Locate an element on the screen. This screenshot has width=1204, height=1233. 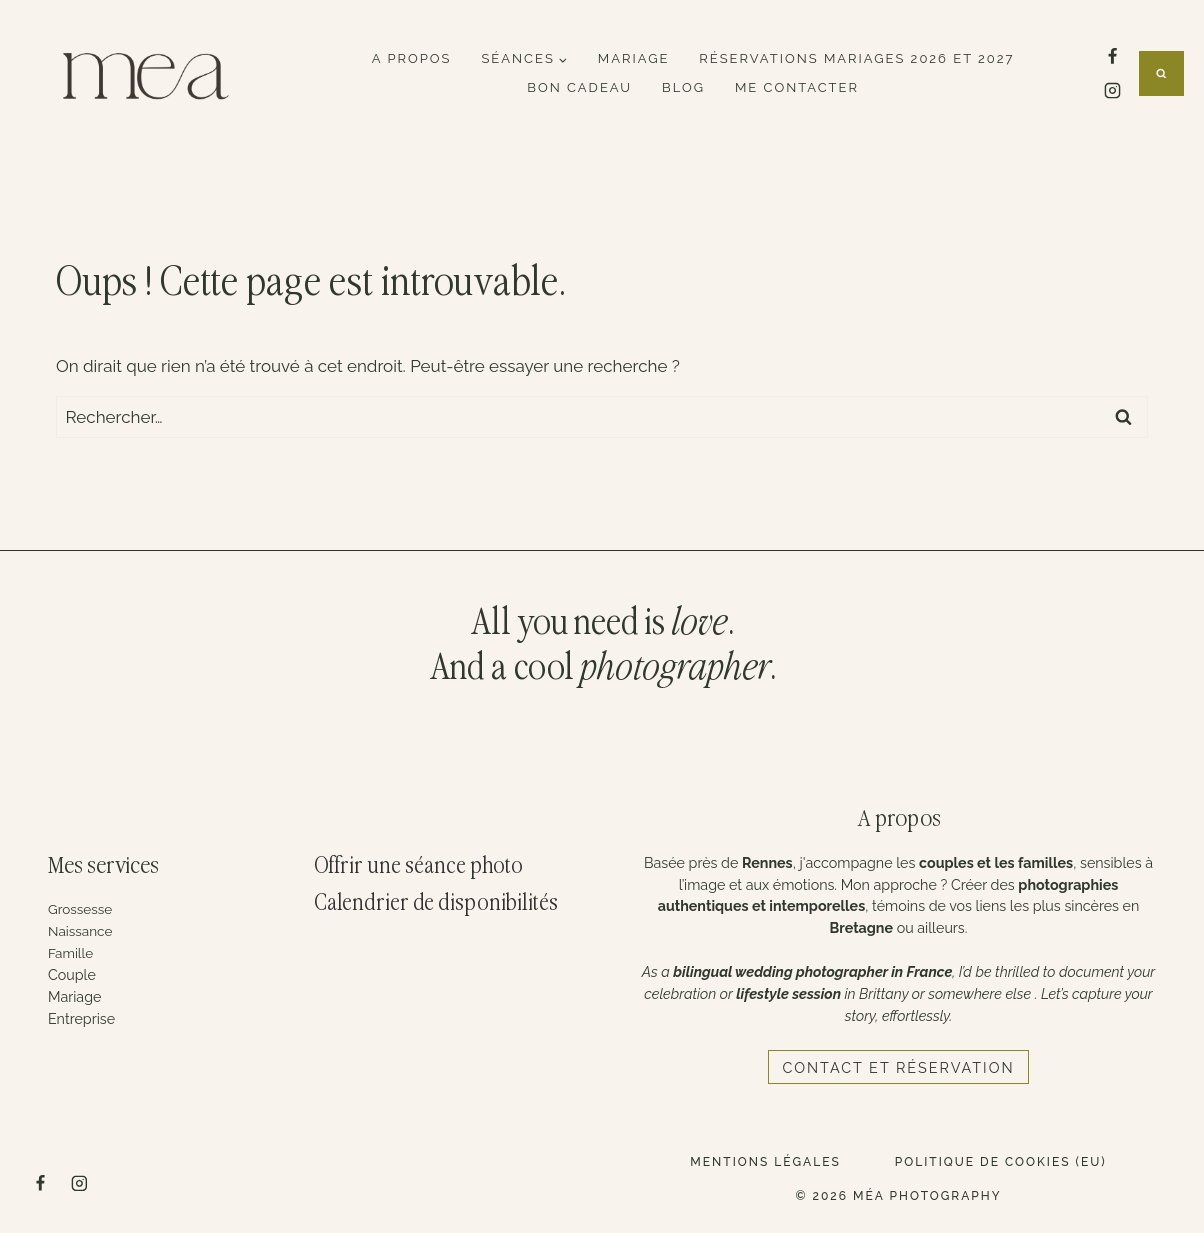
A propos is located at coordinates (412, 58).